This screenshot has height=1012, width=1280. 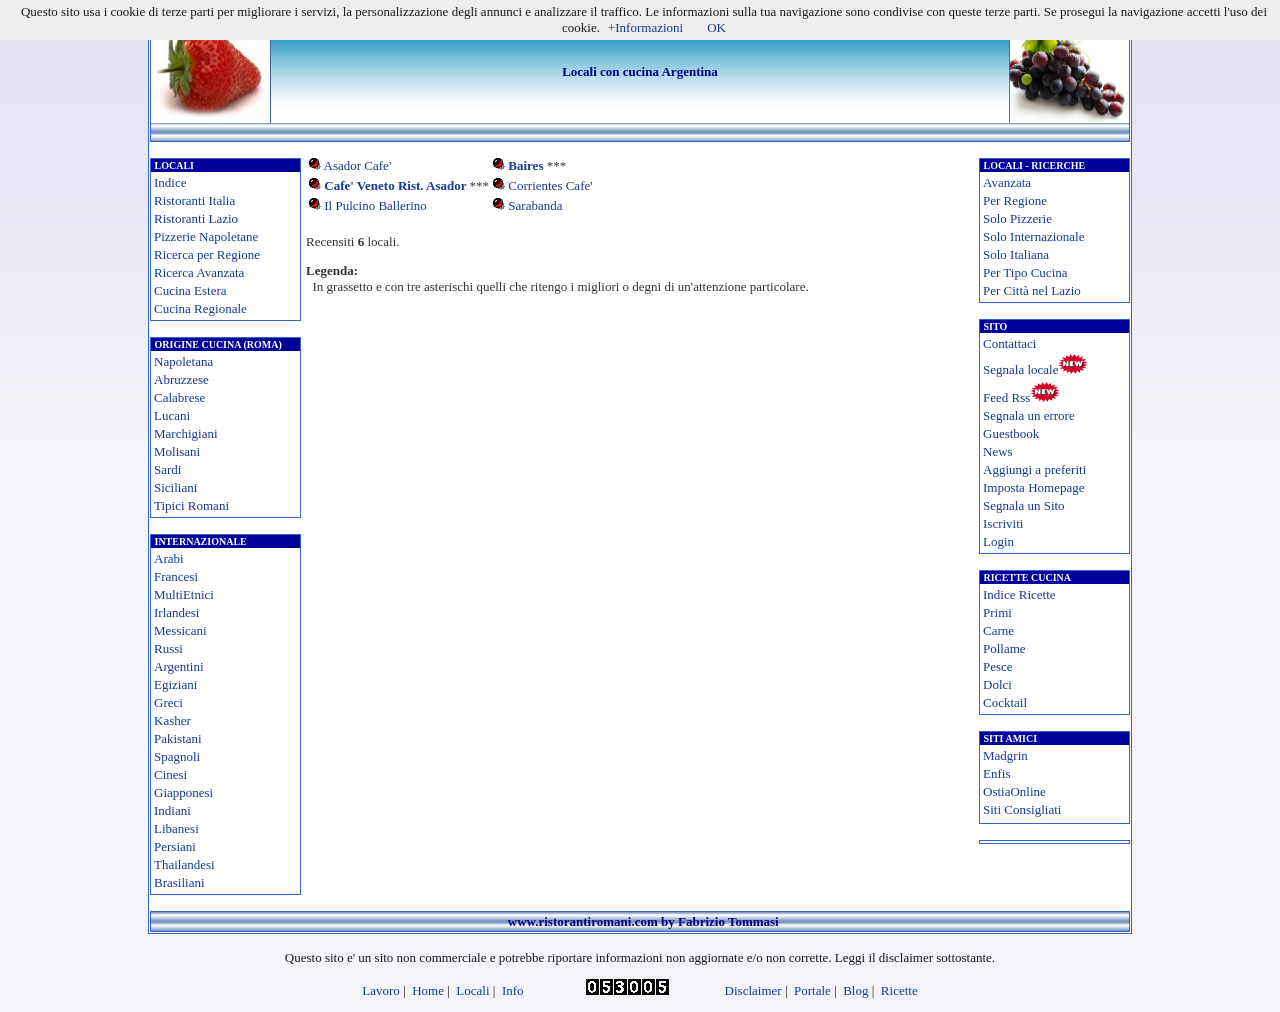 I want to click on Cucina Regionale, so click(x=200, y=308).